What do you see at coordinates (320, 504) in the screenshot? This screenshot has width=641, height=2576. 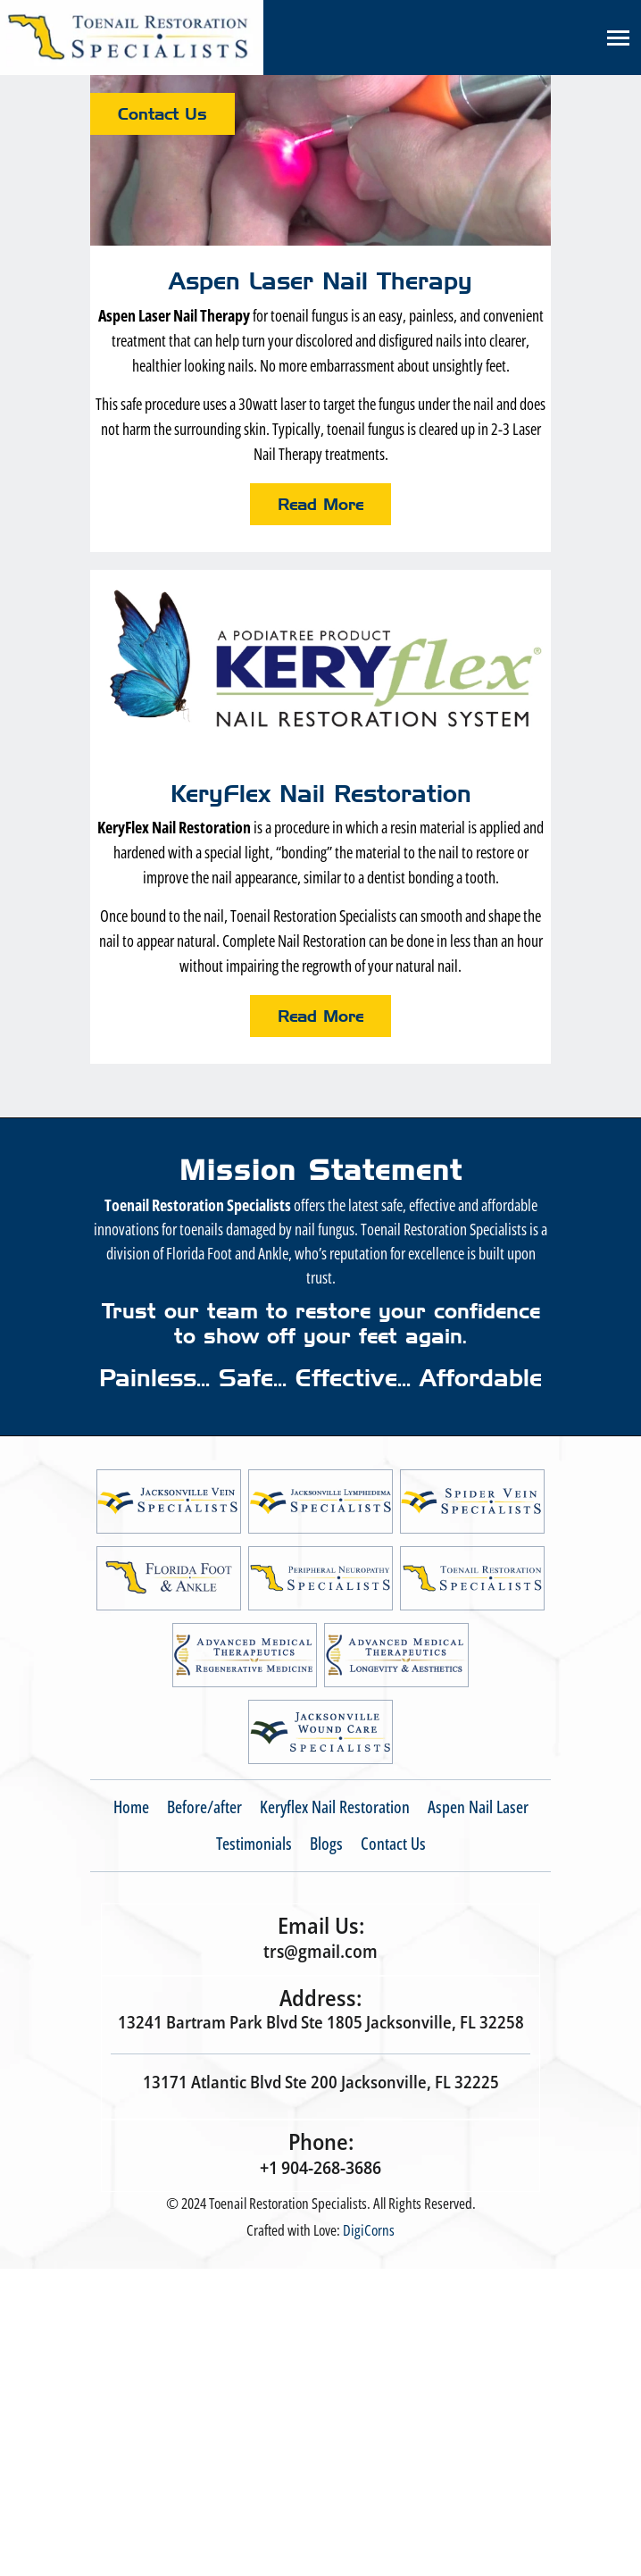 I see `Read More` at bounding box center [320, 504].